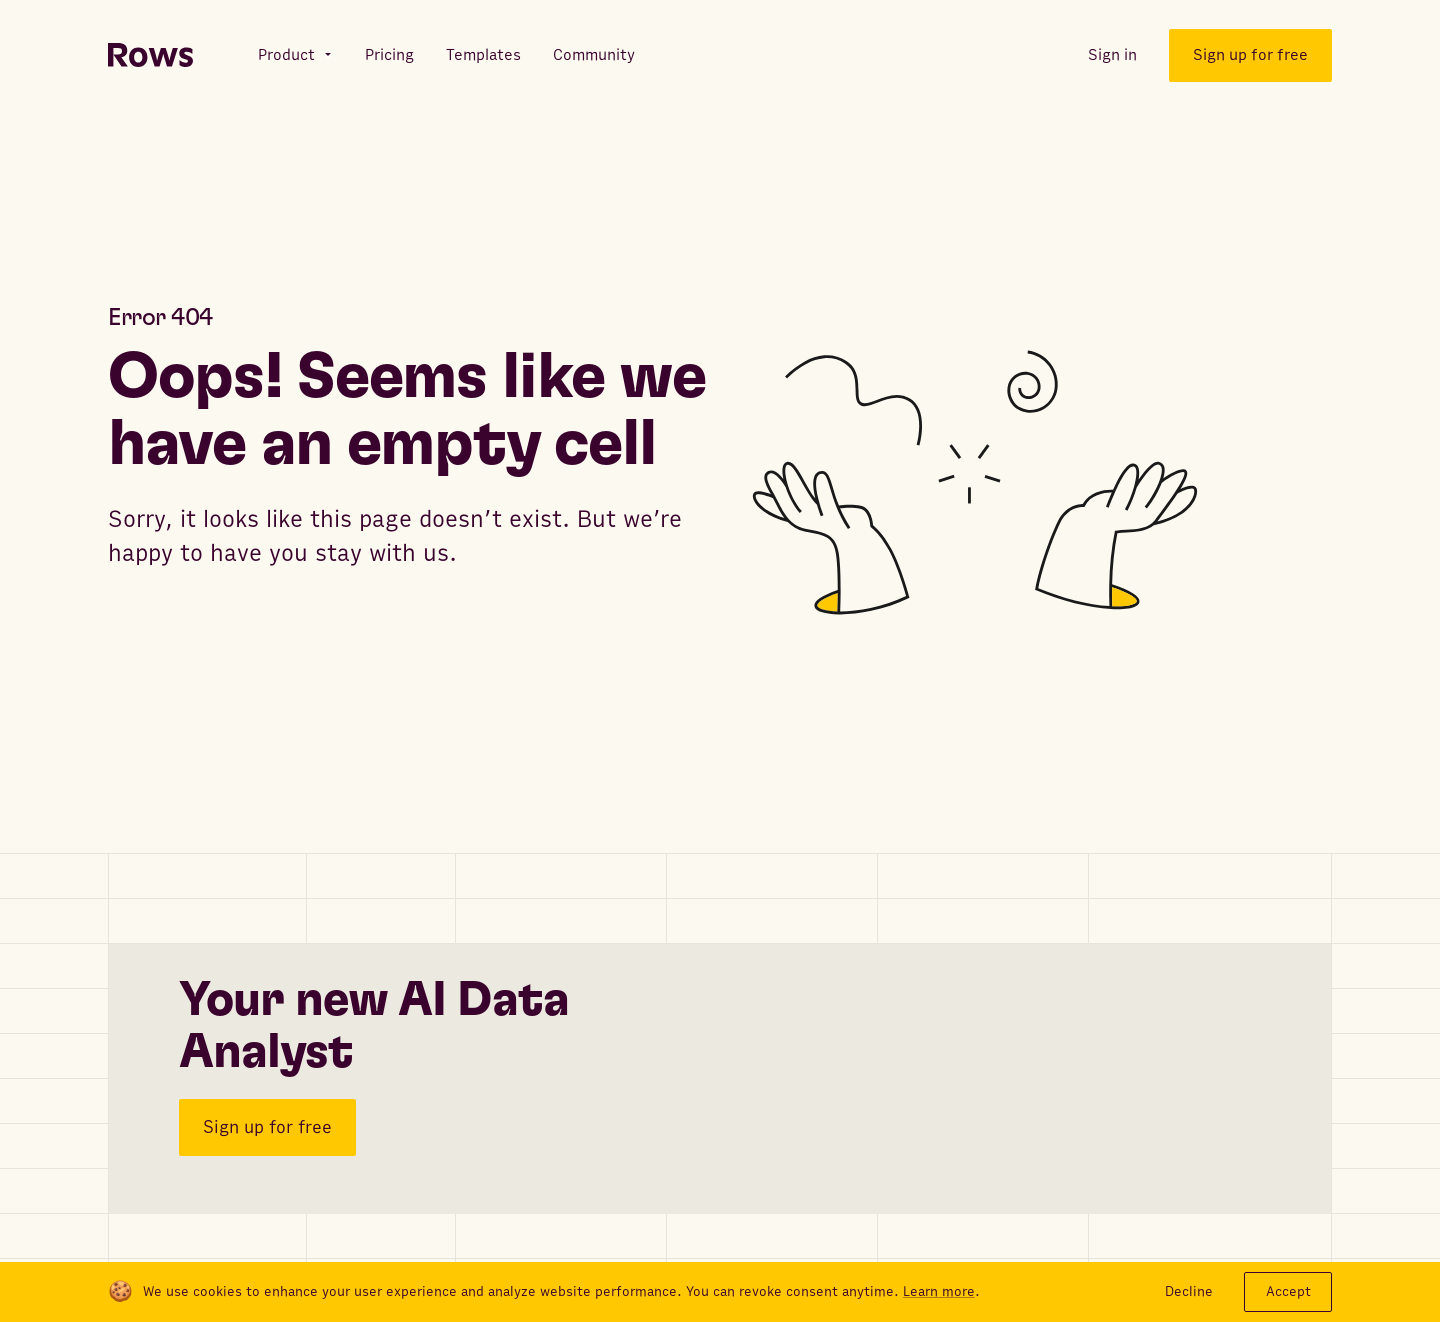 Image resolution: width=1440 pixels, height=1322 pixels. What do you see at coordinates (188, 630) in the screenshot?
I see `Go to articles` at bounding box center [188, 630].